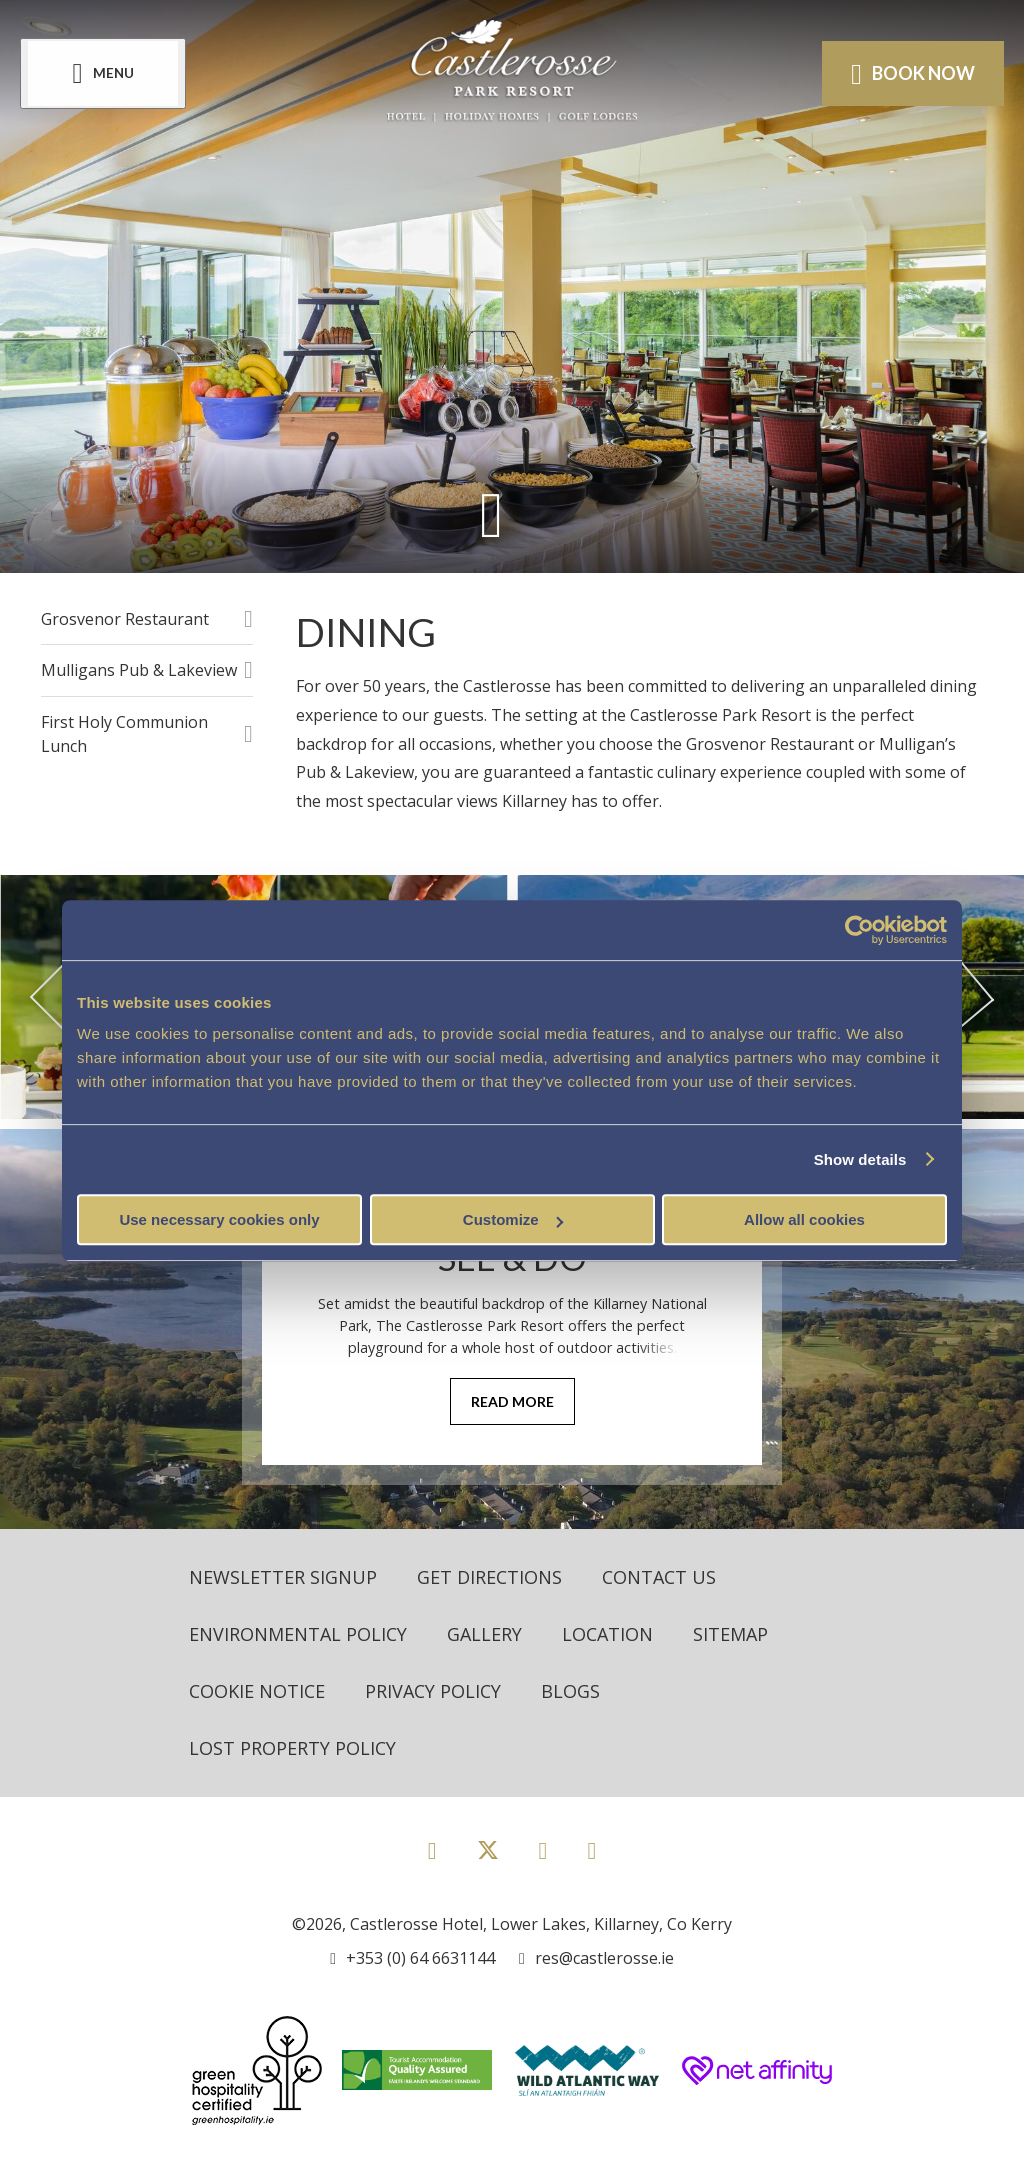 This screenshot has width=1024, height=2161. Describe the element at coordinates (488, 1858) in the screenshot. I see `[View our Twitter page]` at that location.